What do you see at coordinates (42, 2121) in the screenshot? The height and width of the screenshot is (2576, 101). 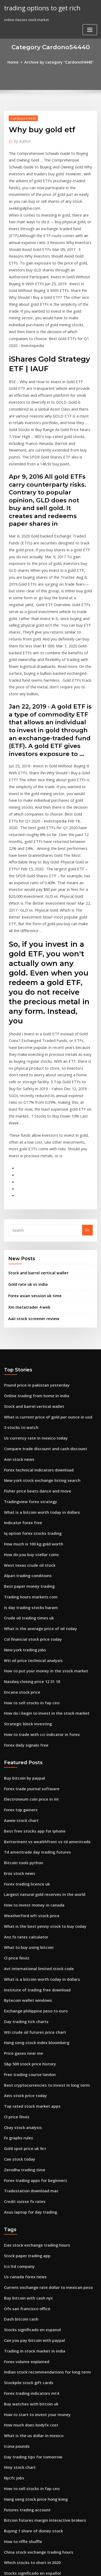 I see `Indian stock recommendations for long term` at bounding box center [42, 2121].